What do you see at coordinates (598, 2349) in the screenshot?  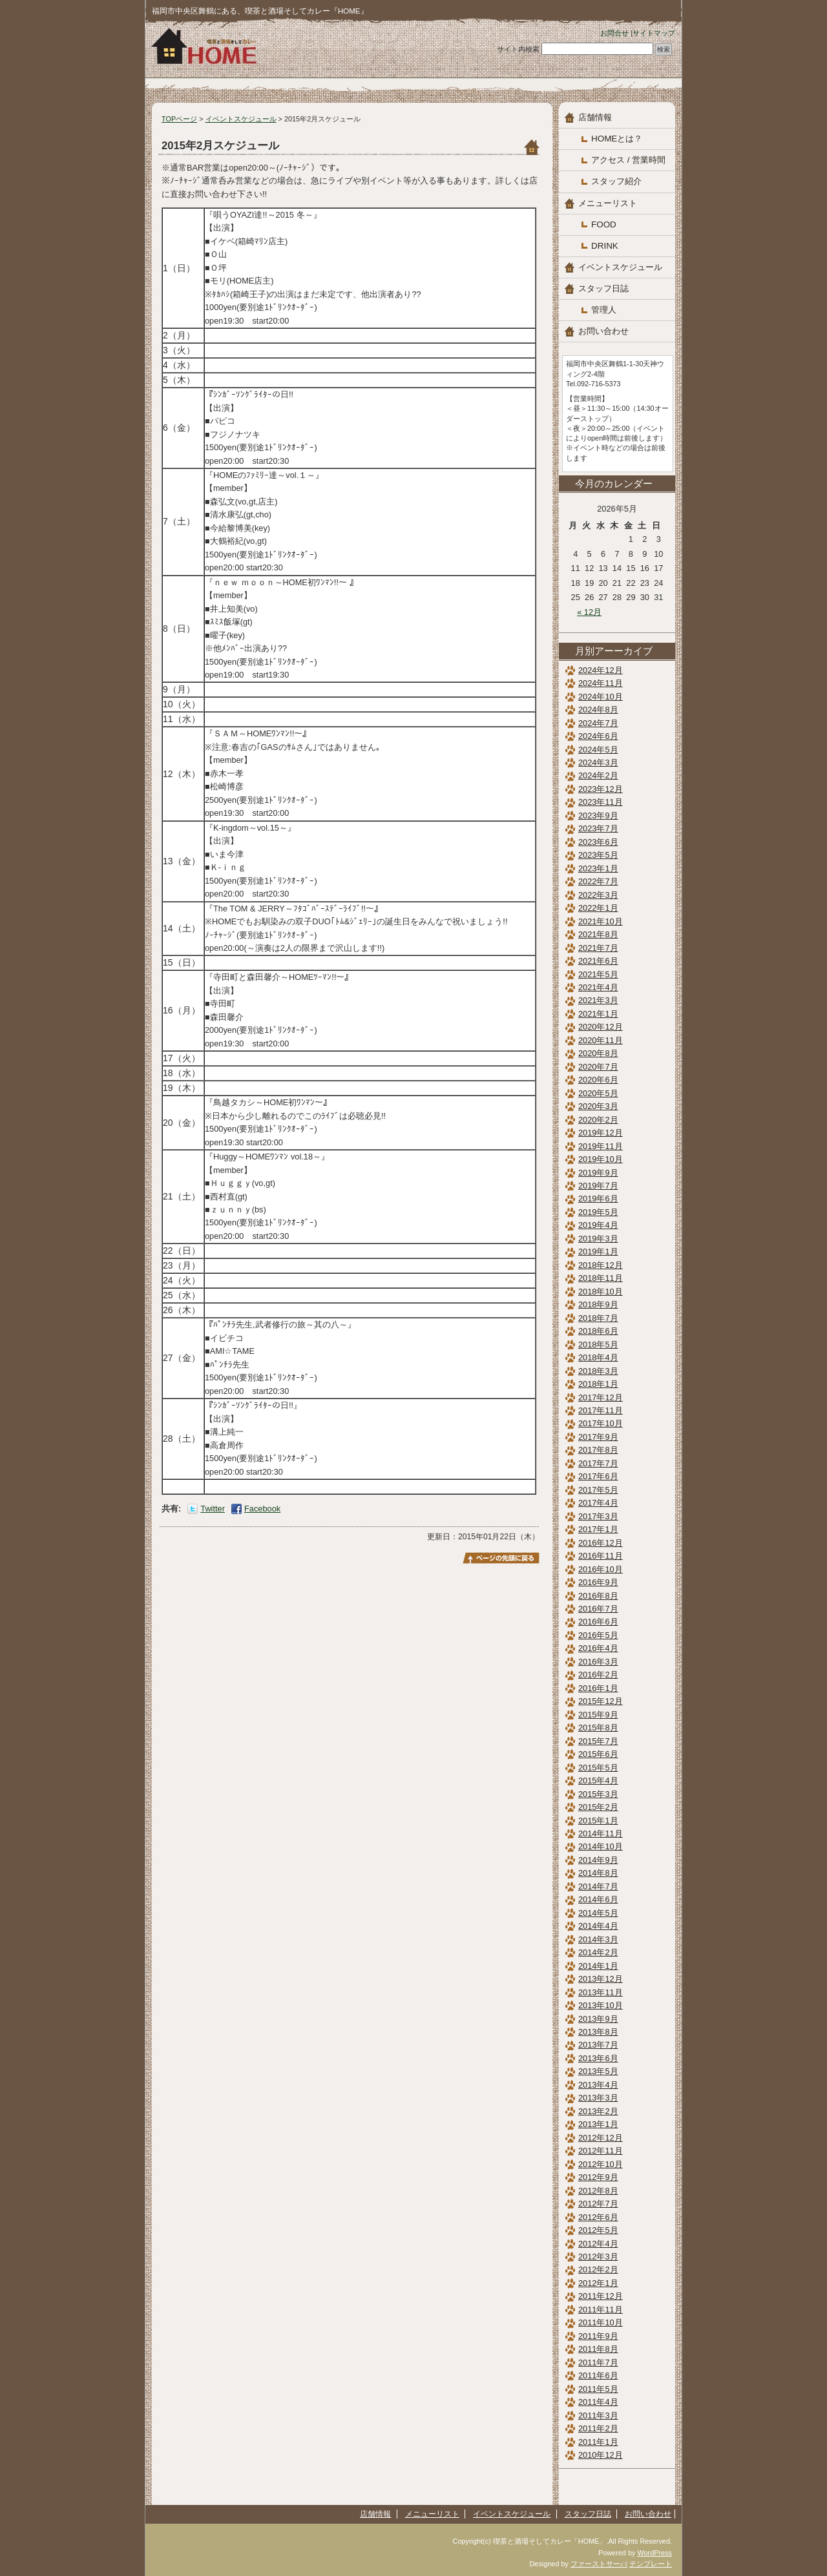 I see `2011年8月` at bounding box center [598, 2349].